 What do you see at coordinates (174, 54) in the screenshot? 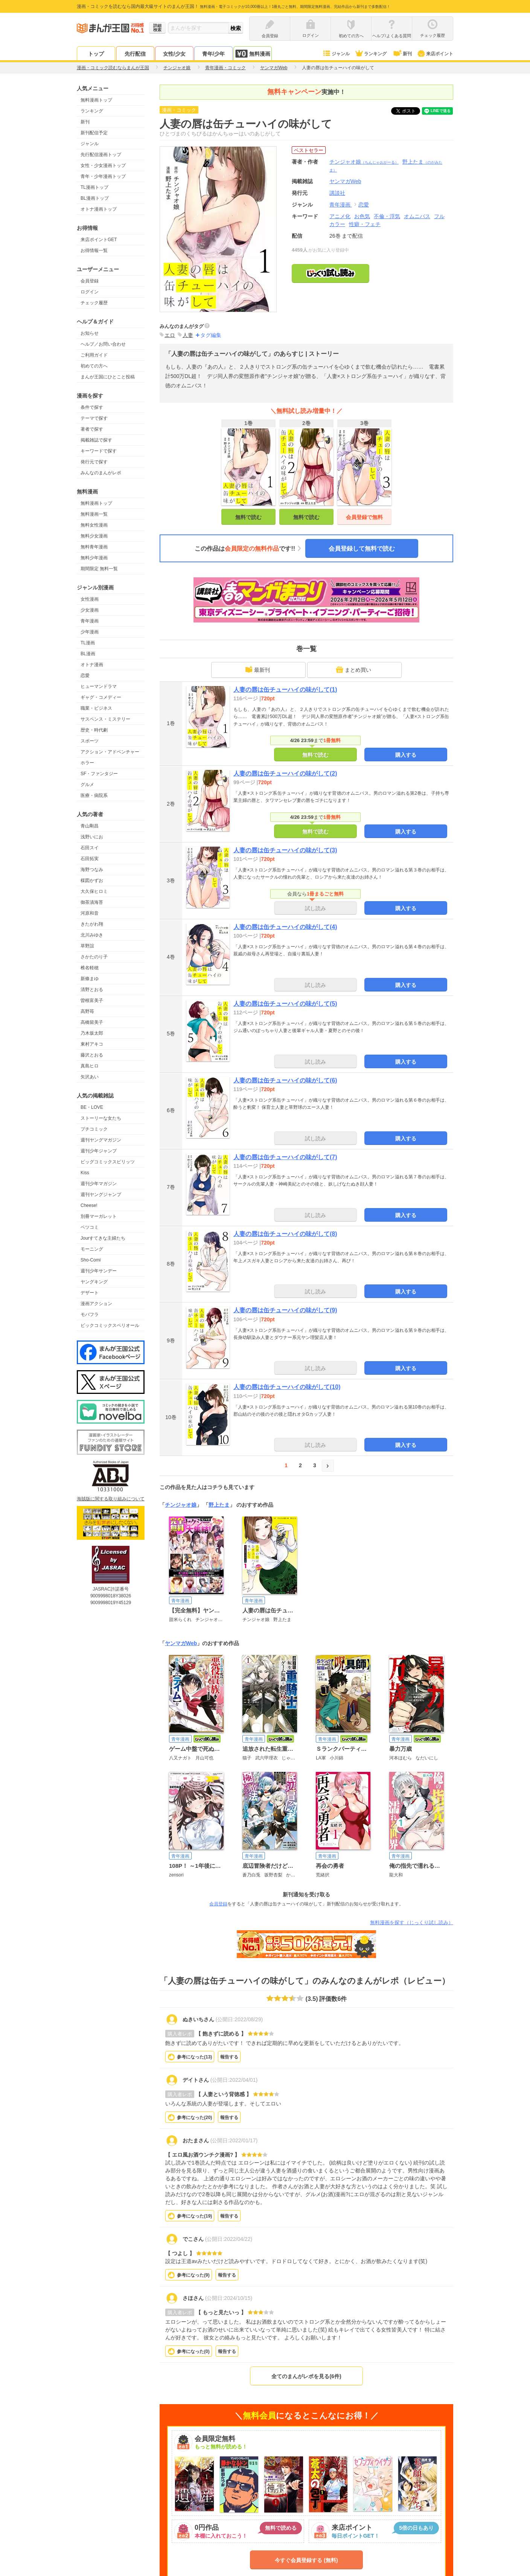
I see `女性/少女` at bounding box center [174, 54].